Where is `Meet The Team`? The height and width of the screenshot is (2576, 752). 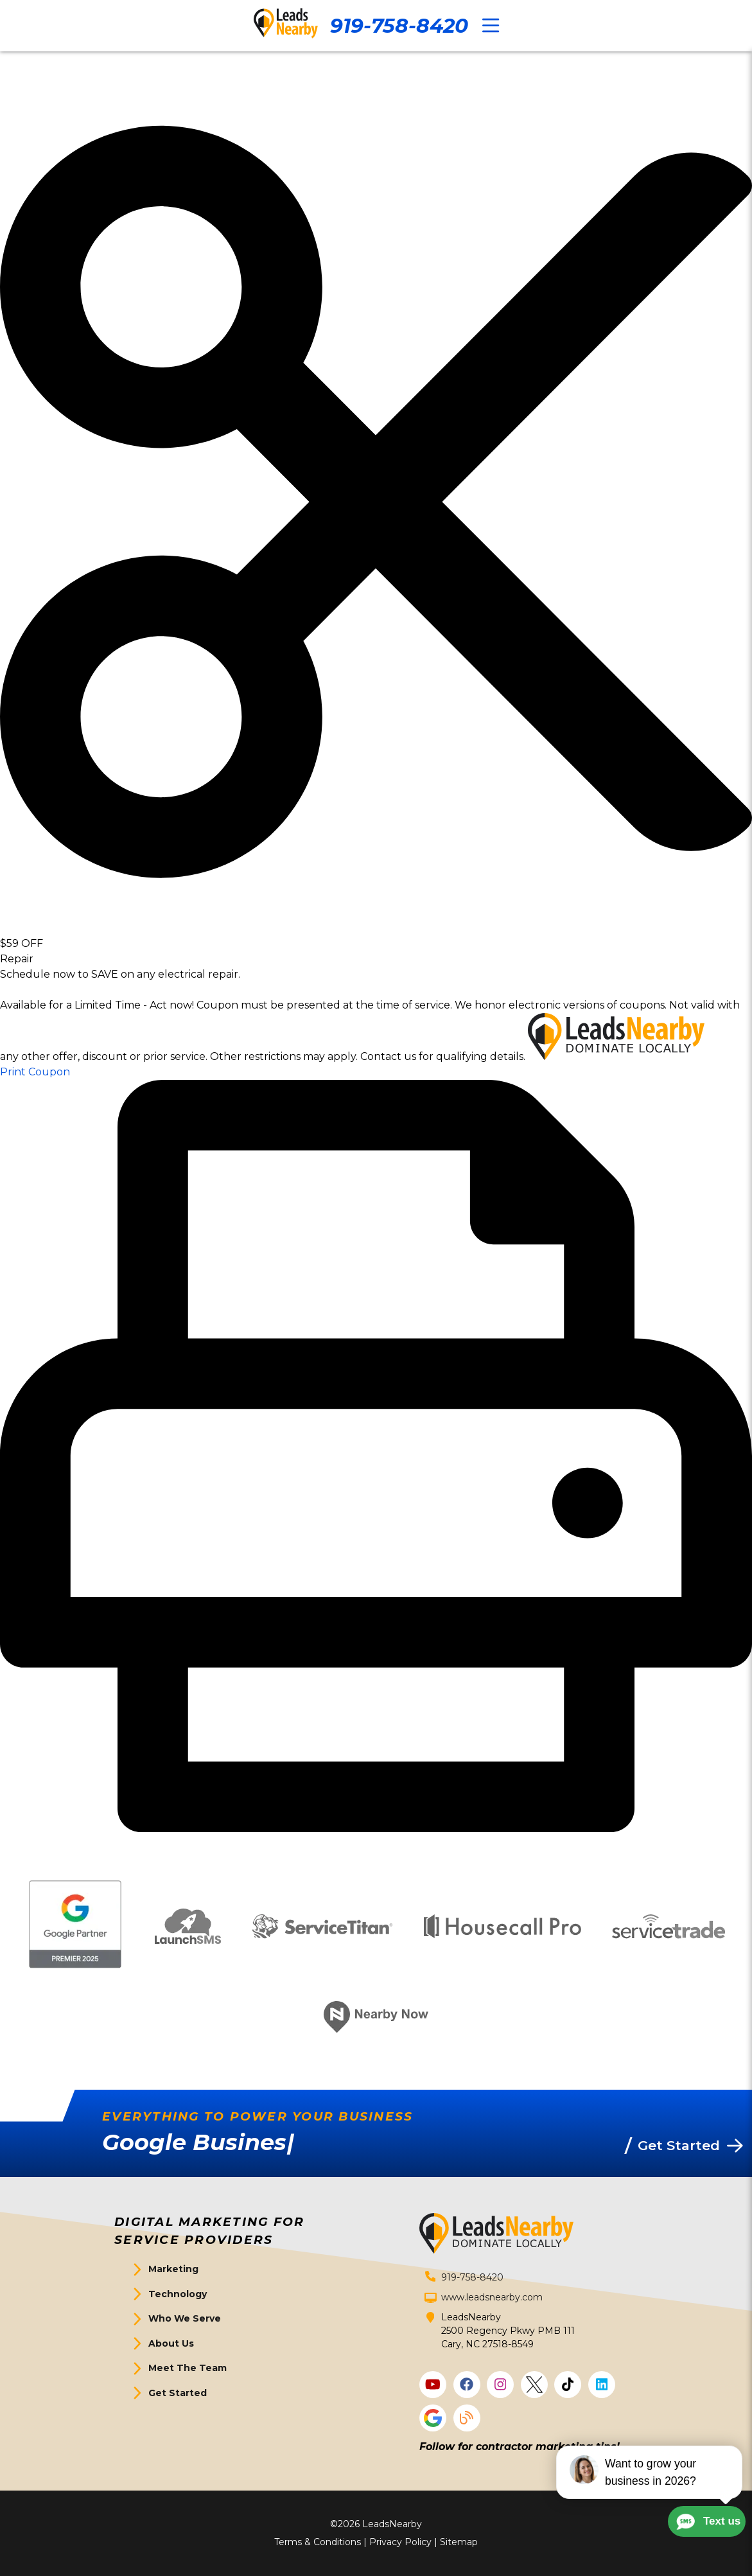 Meet The Team is located at coordinates (187, 2368).